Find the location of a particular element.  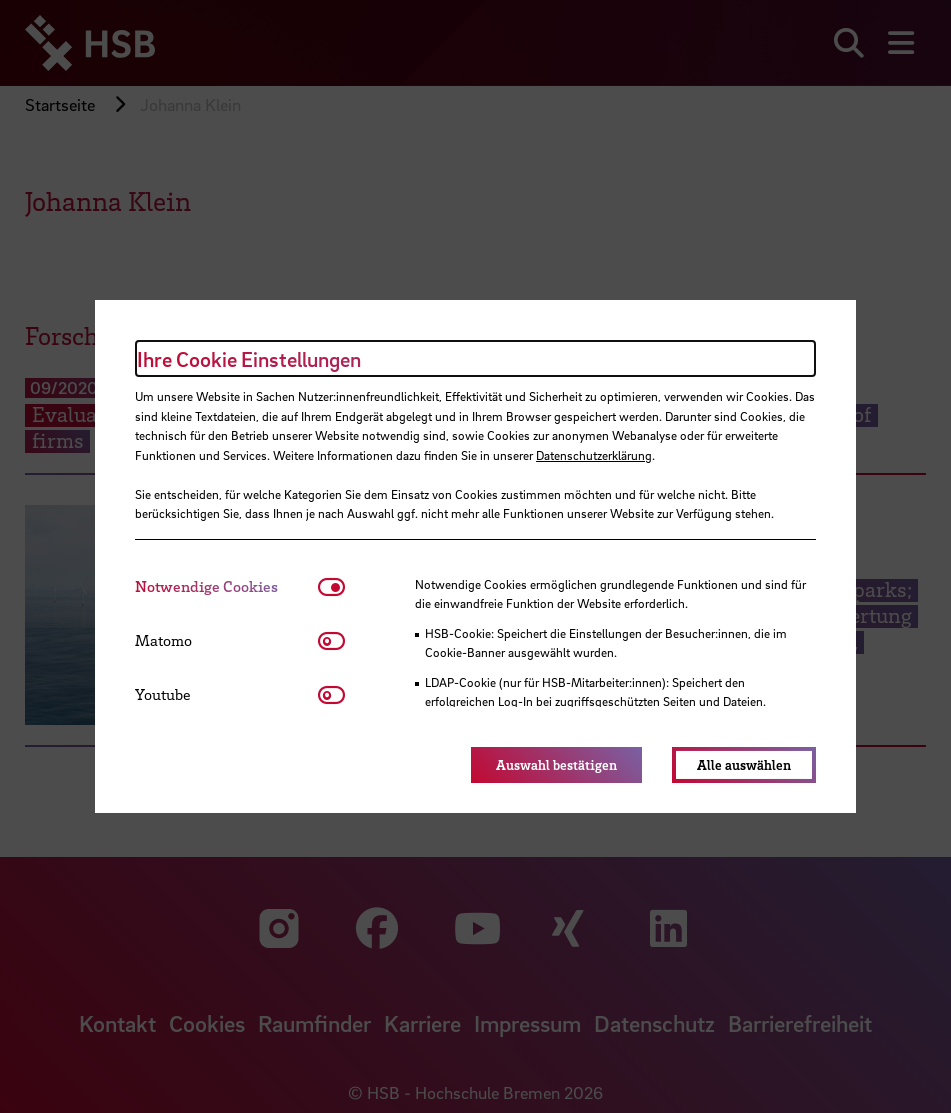

[tab] is located at coordinates (226, 586).